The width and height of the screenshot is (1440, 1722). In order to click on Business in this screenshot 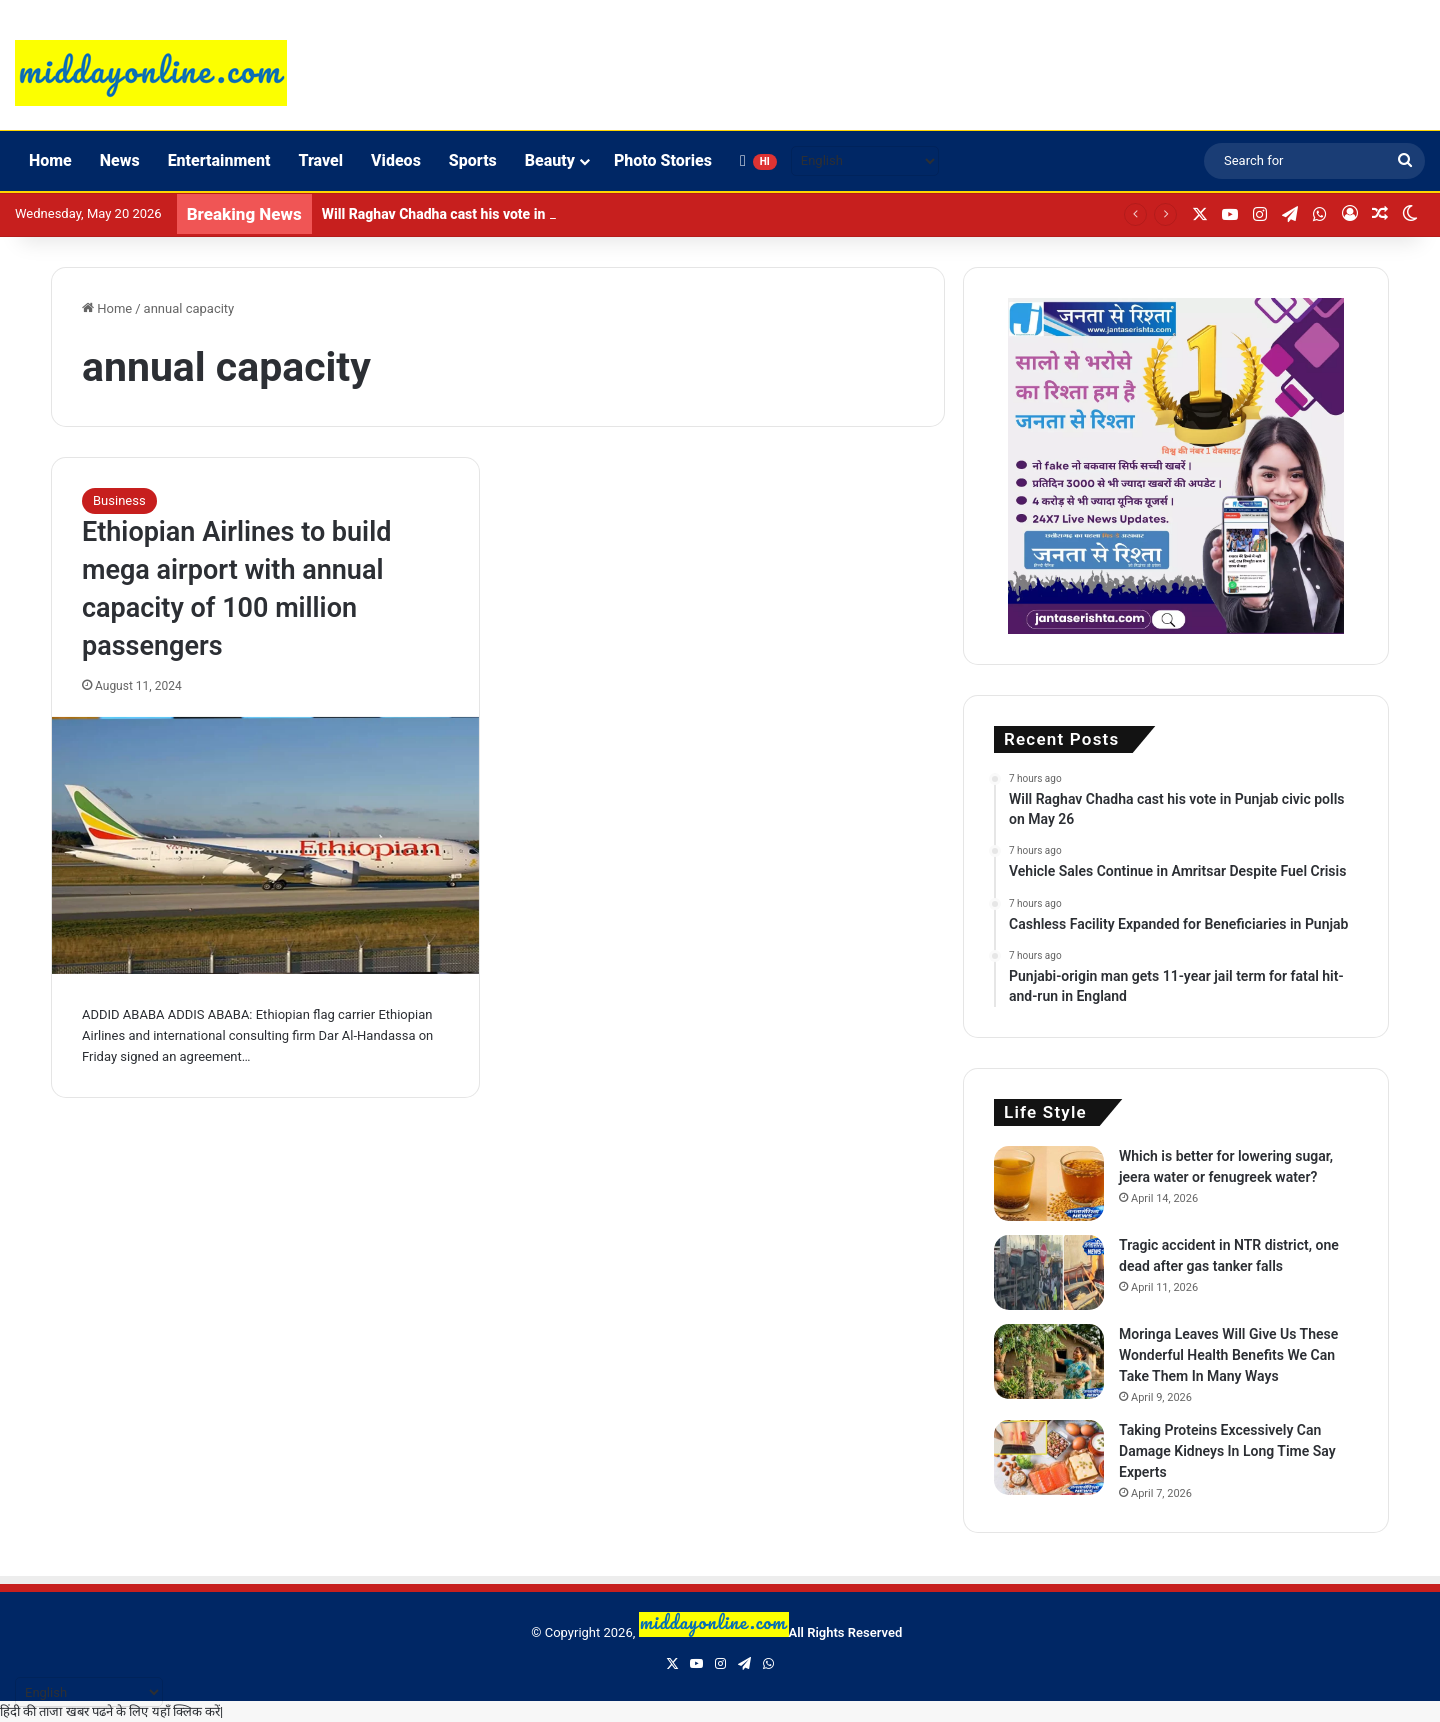, I will do `click(119, 500)`.